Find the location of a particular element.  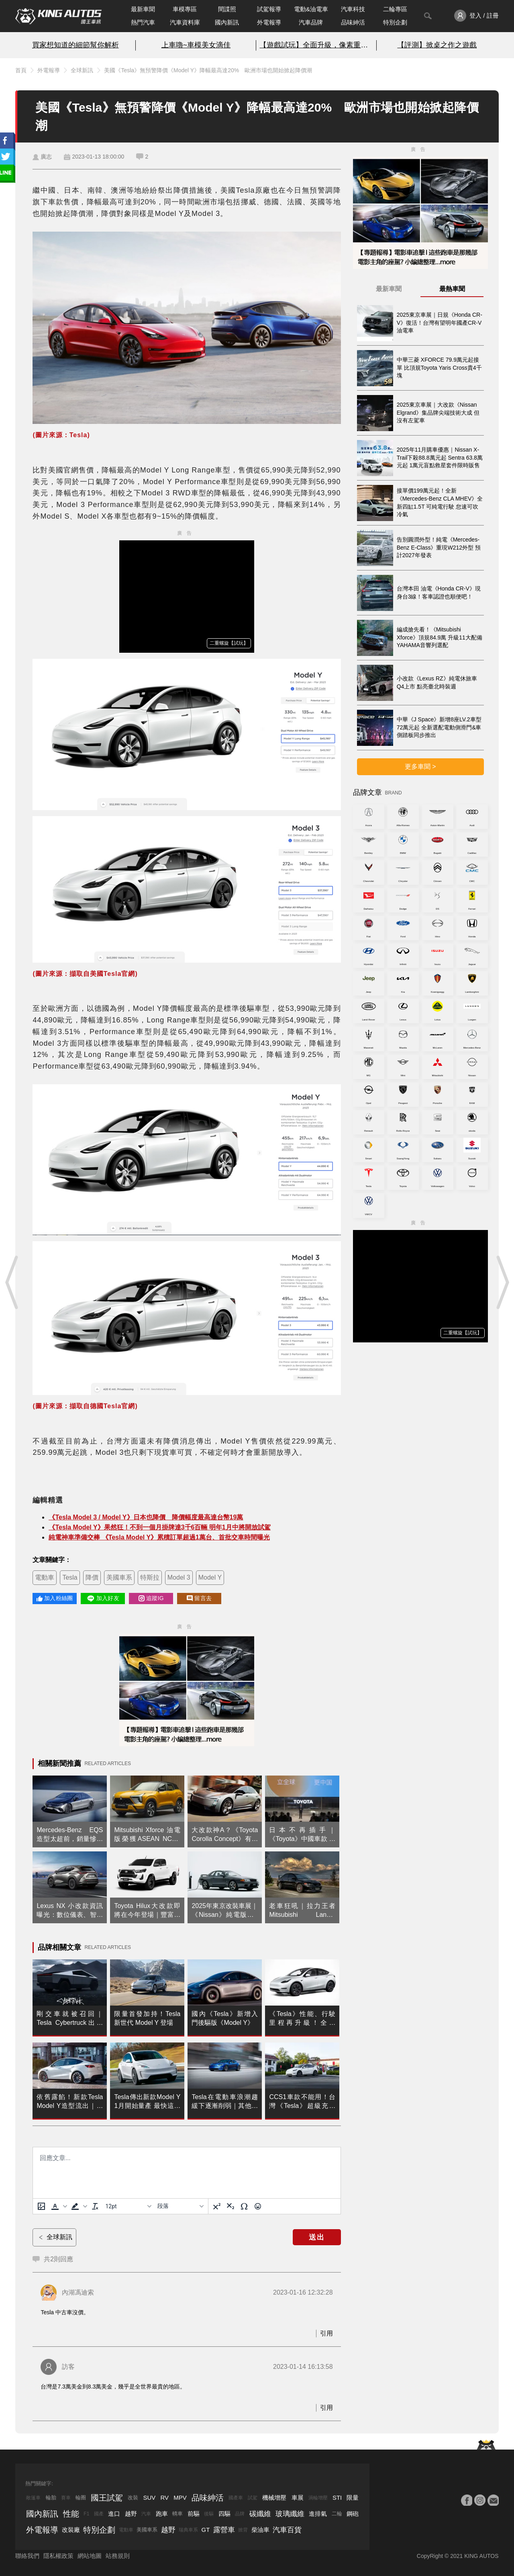

汽車科技 is located at coordinates (353, 9).